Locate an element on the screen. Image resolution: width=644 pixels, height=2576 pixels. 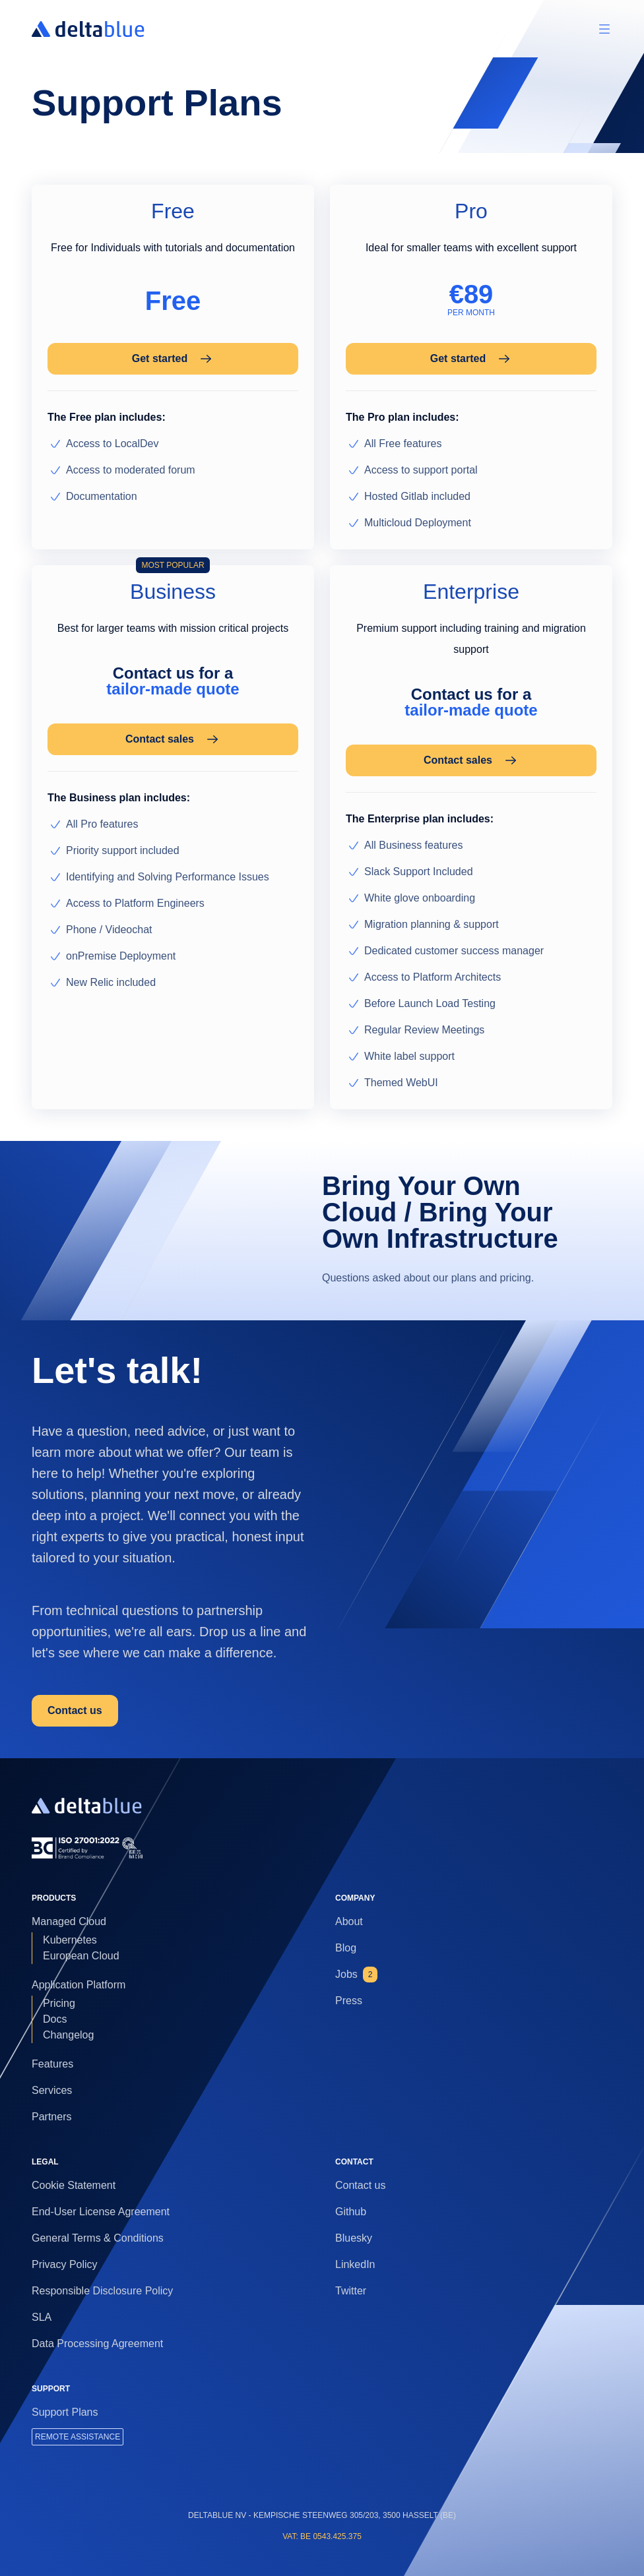
Github is located at coordinates (350, 2211).